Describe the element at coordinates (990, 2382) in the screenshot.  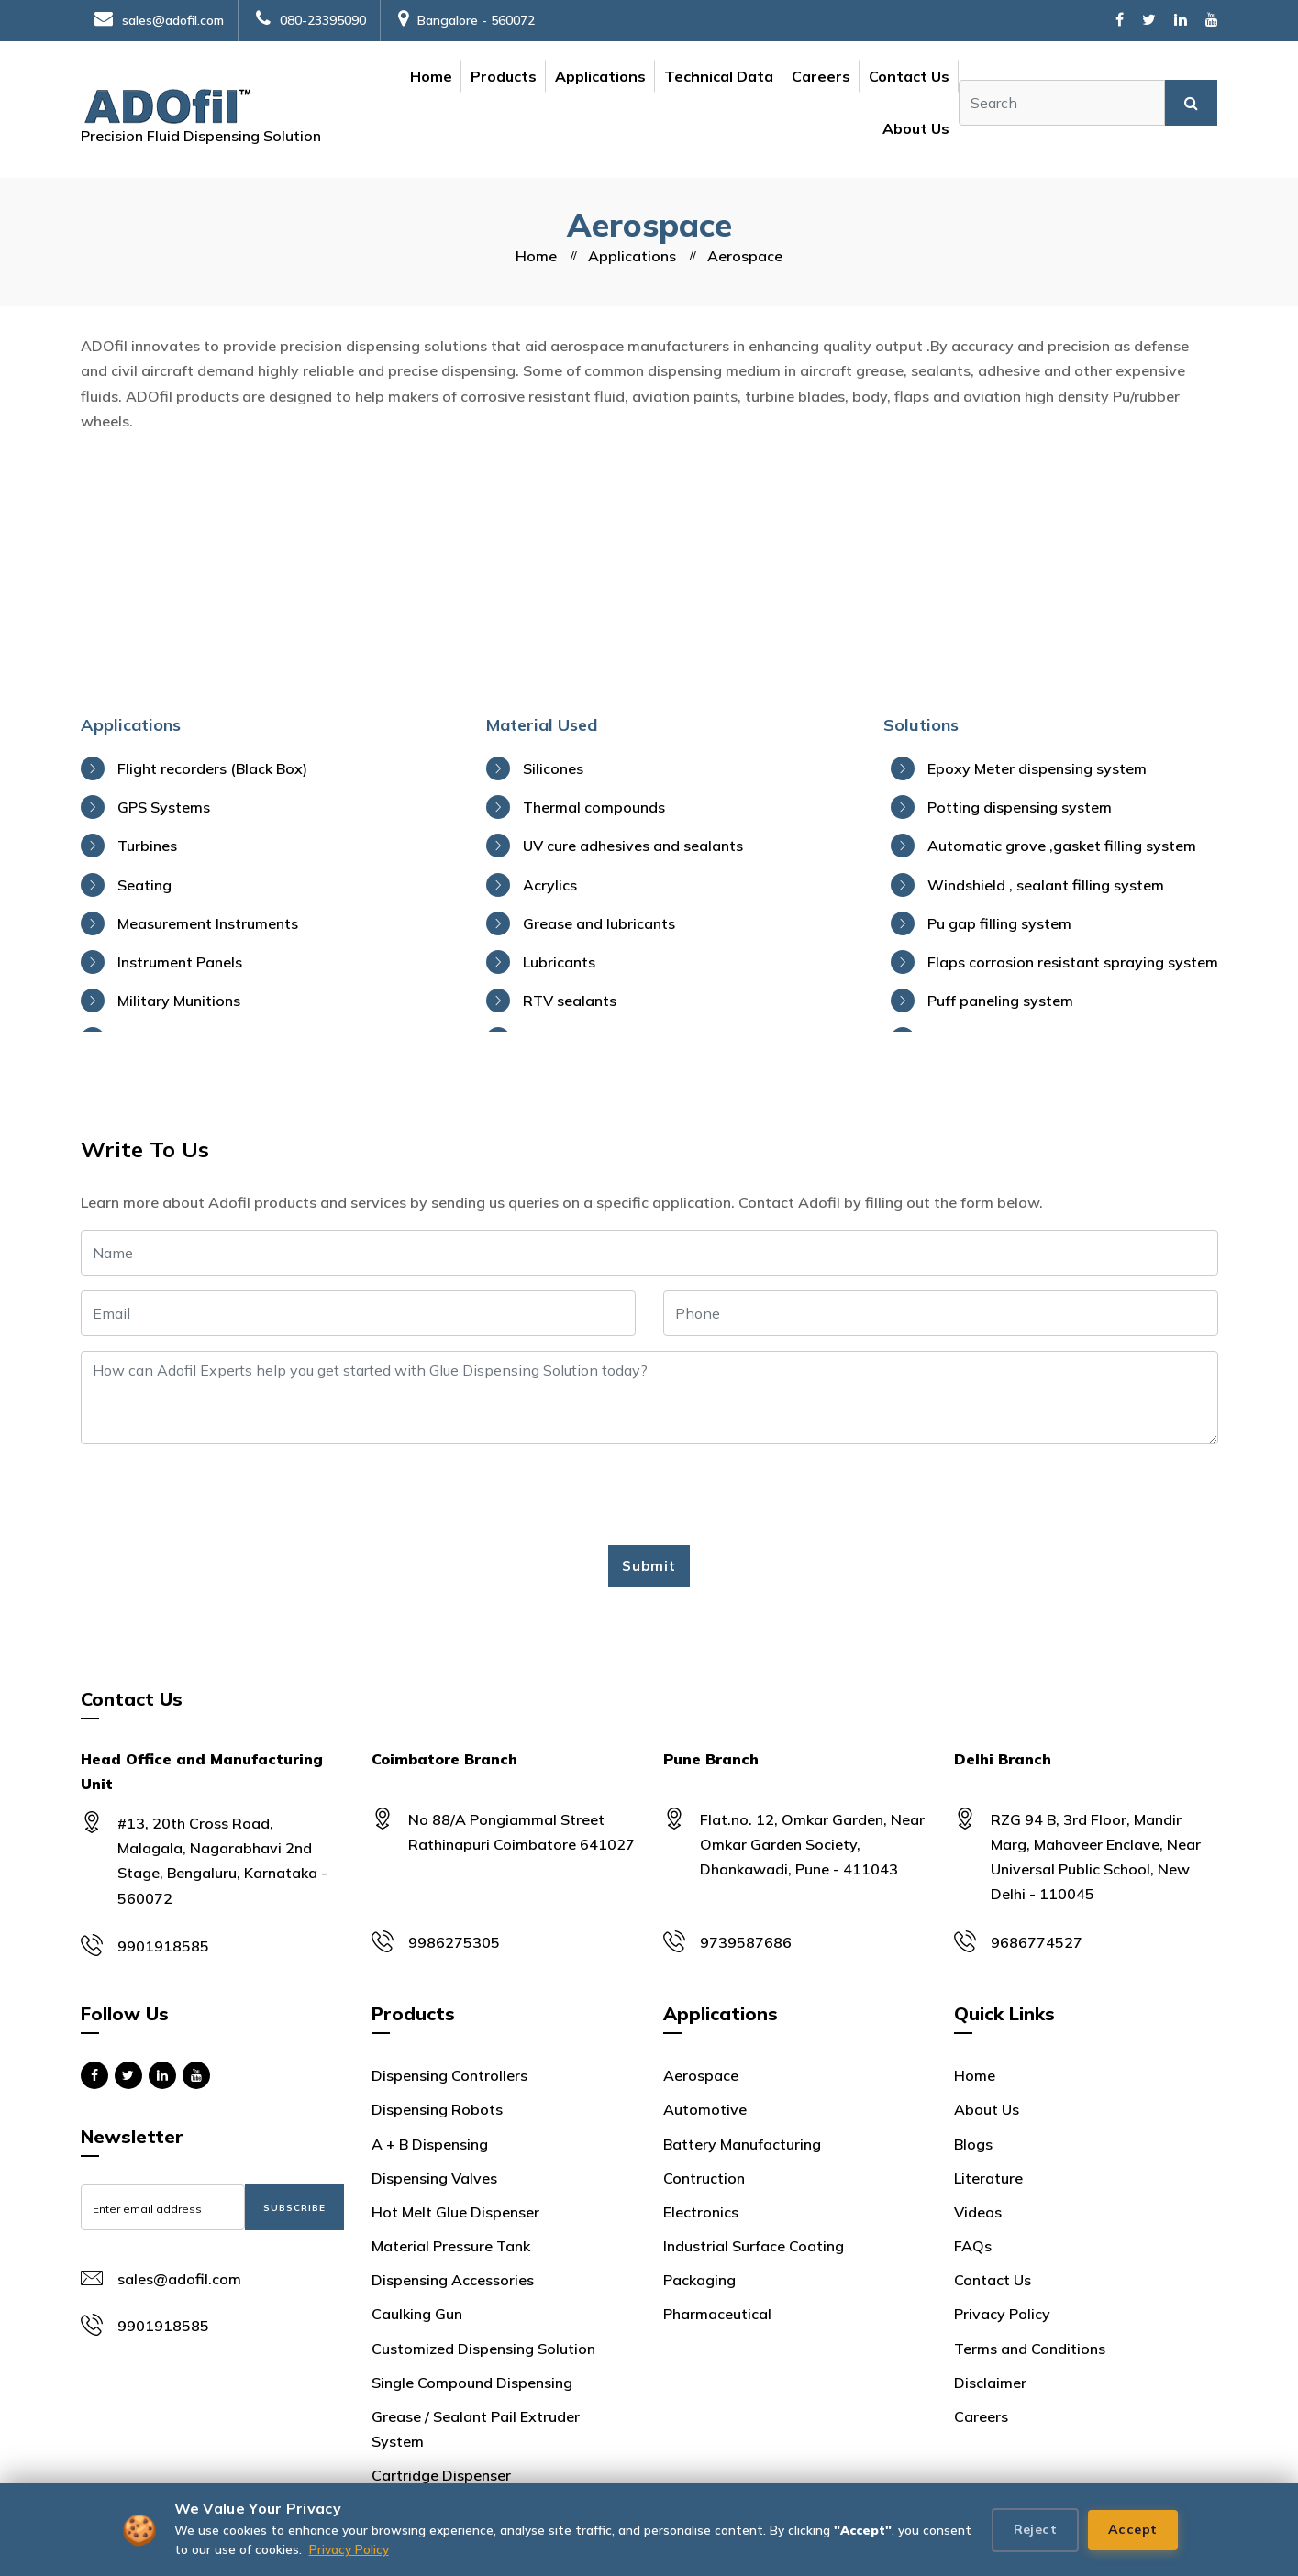
I see `Disclaimer` at that location.